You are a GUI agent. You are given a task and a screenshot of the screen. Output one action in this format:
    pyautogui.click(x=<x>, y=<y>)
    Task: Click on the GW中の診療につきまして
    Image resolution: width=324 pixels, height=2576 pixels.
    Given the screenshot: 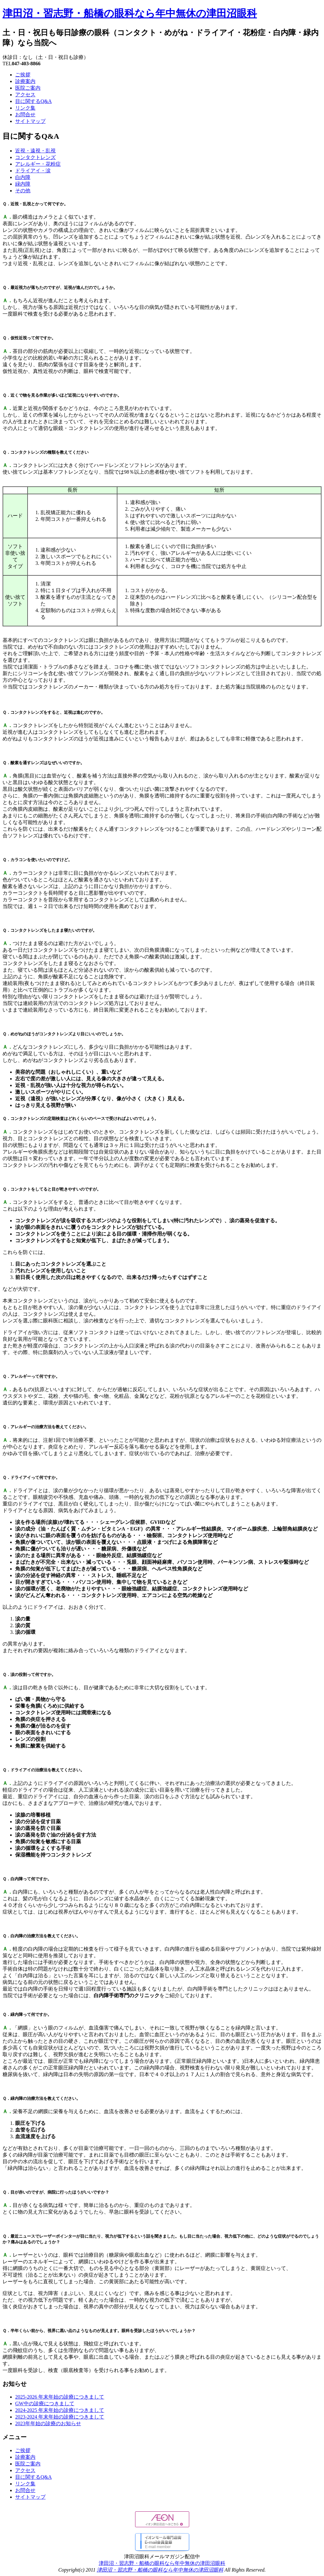 What is the action you would take?
    pyautogui.click(x=44, y=2403)
    